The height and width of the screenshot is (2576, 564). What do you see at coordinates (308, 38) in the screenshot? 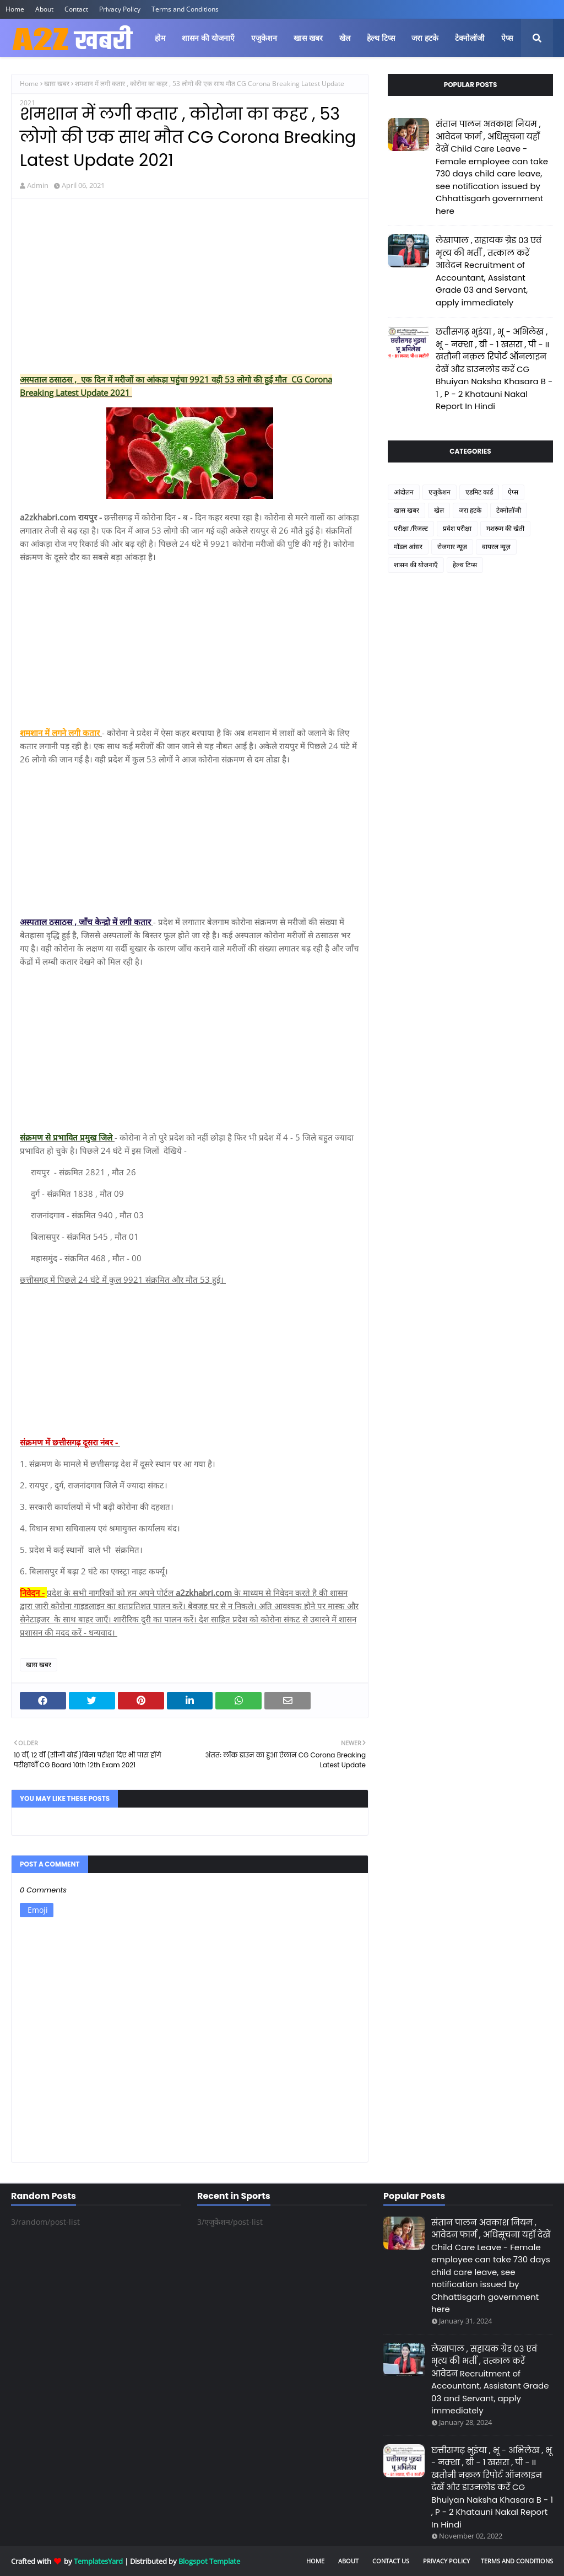
I see `खास खबर [menuitem]` at bounding box center [308, 38].